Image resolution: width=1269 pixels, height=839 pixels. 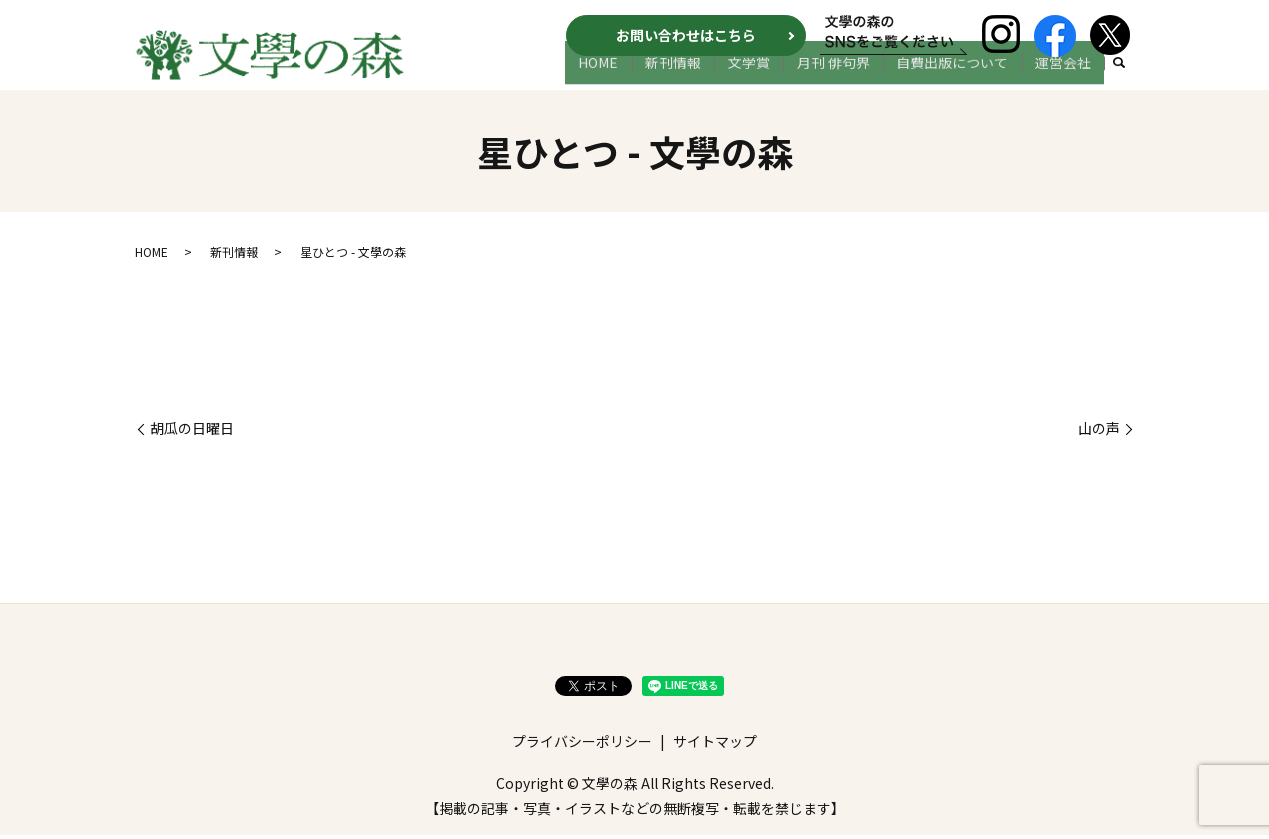 I want to click on 胡瓜の日曜日, so click(x=192, y=432).